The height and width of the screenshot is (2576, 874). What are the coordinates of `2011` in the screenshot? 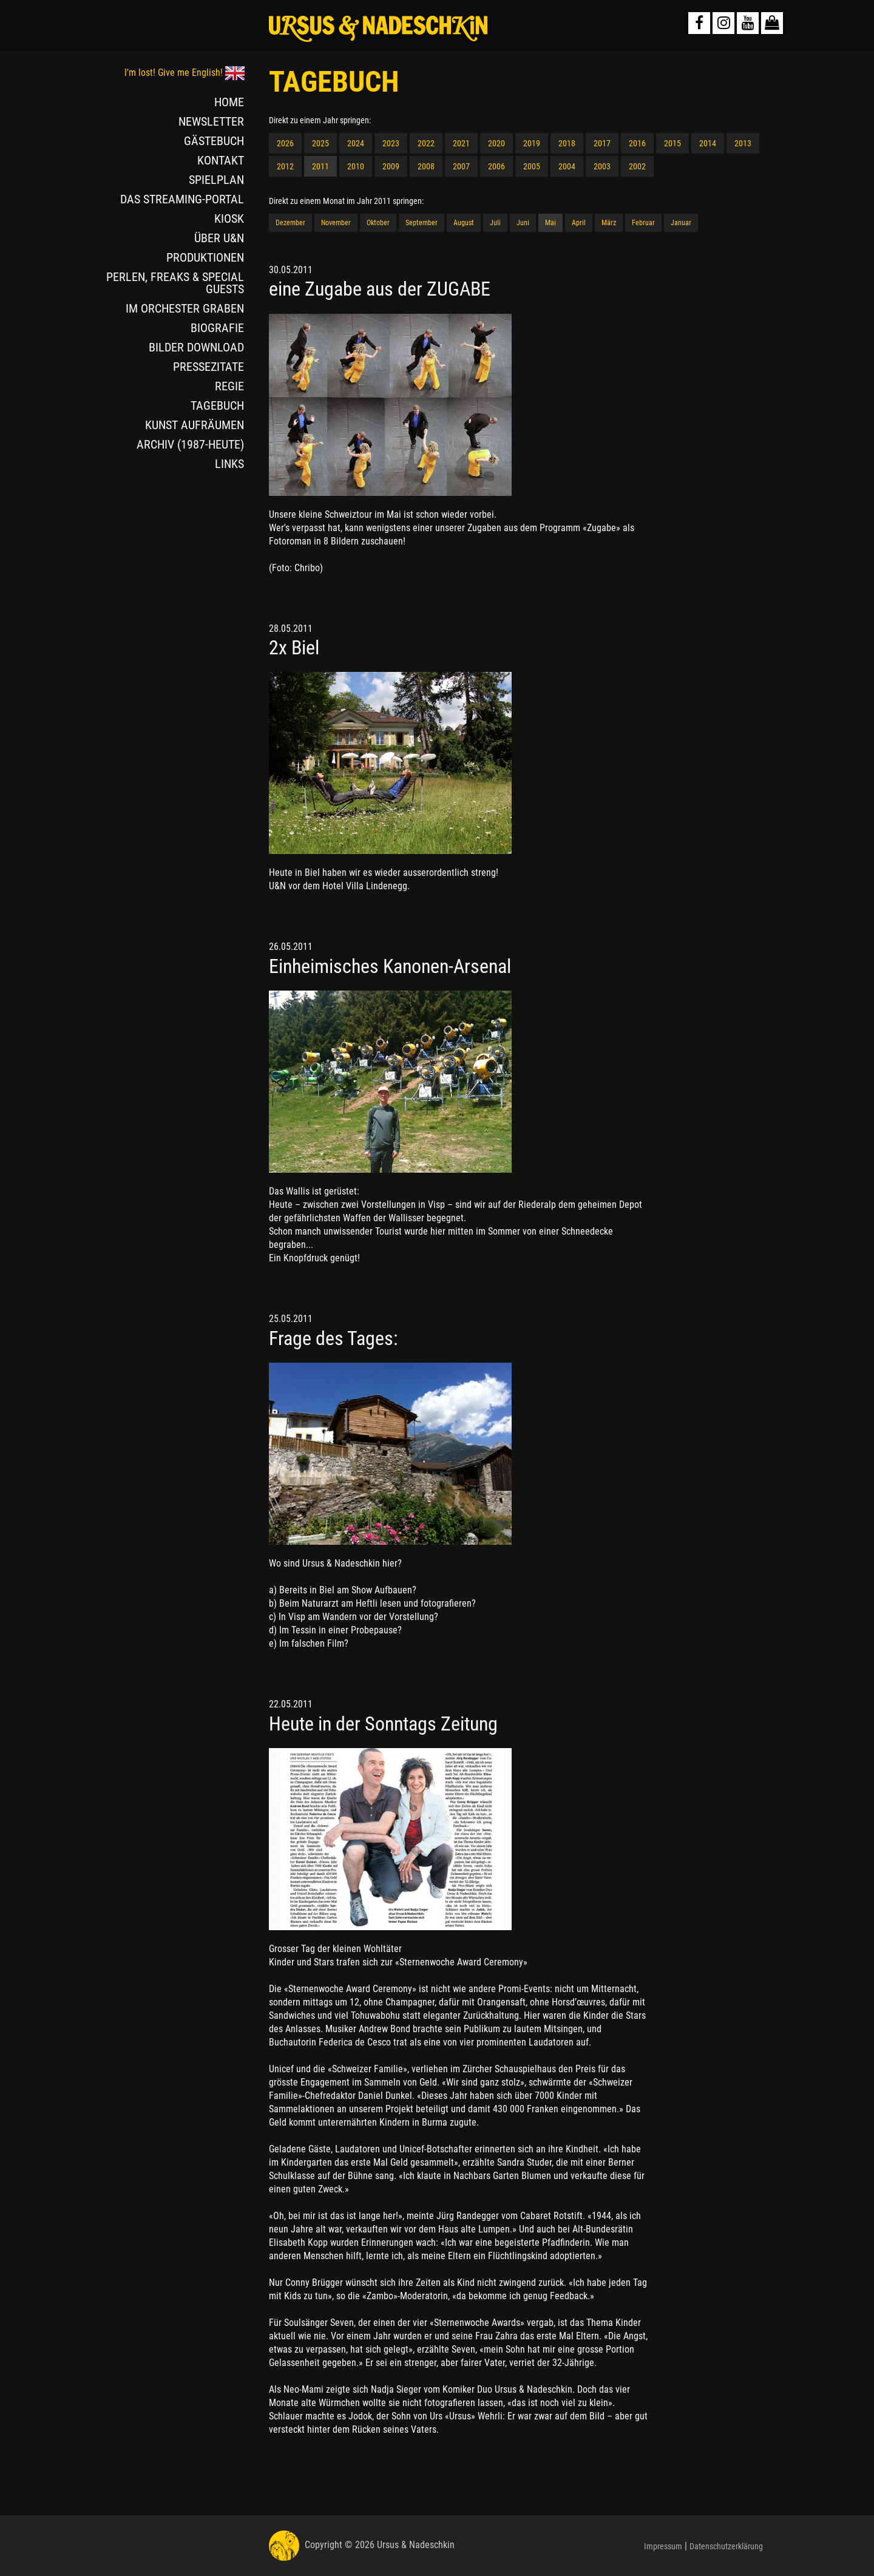 It's located at (320, 166).